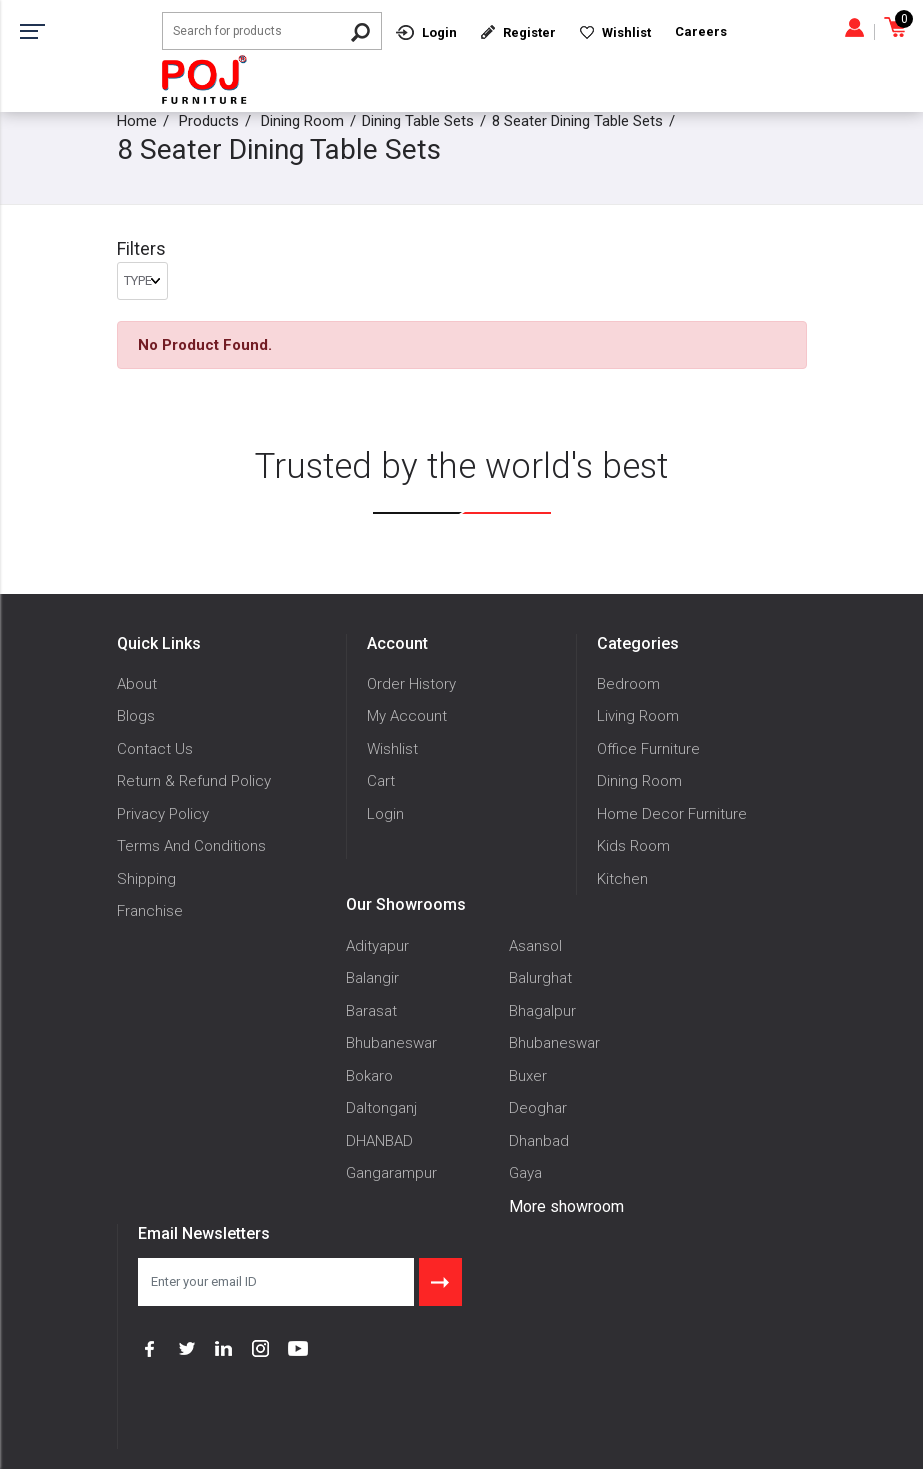 The image size is (923, 1469). What do you see at coordinates (411, 684) in the screenshot?
I see `Order History` at bounding box center [411, 684].